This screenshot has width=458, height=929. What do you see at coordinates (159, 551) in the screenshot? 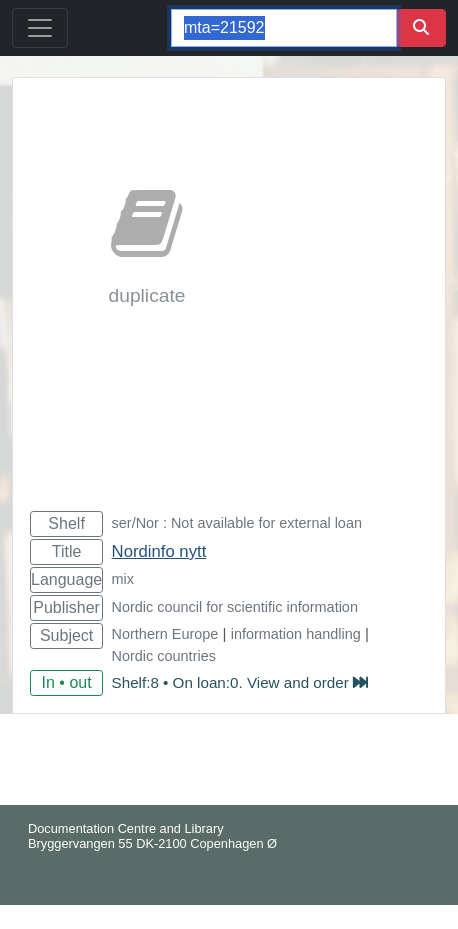
I see `Nordinfo nytt` at bounding box center [159, 551].